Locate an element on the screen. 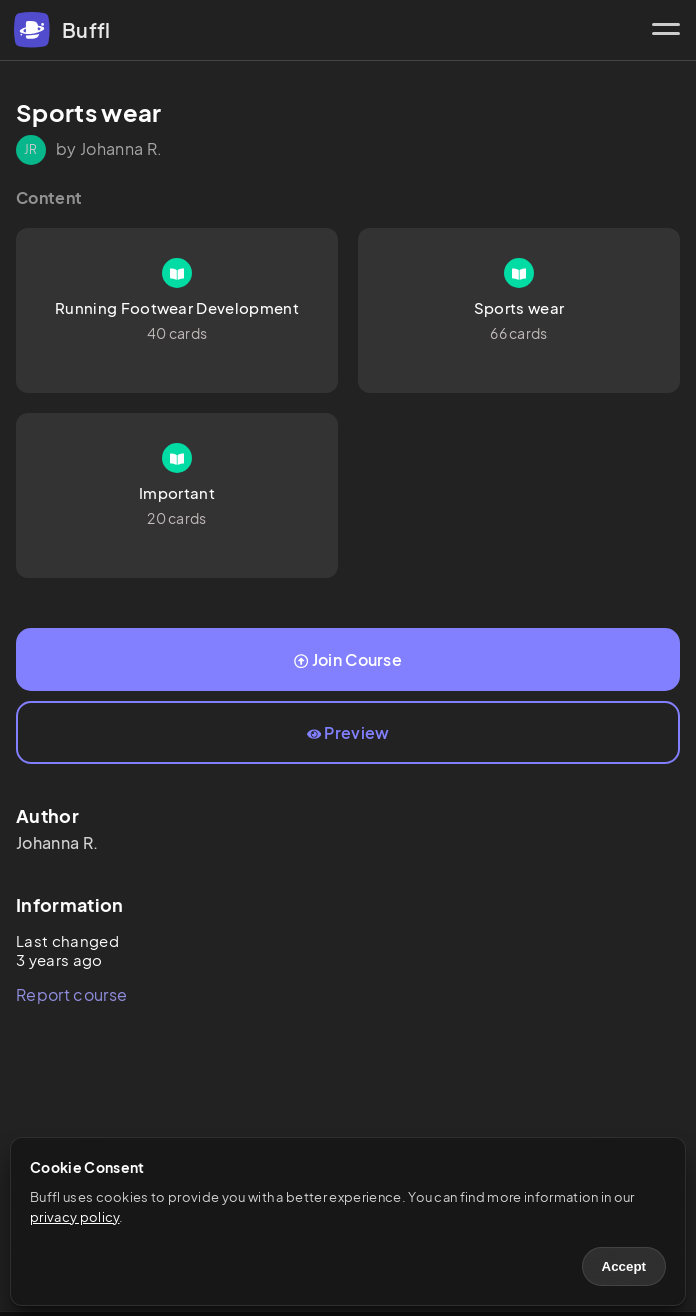 The image size is (696, 1316). Join Course is located at coordinates (348, 659).